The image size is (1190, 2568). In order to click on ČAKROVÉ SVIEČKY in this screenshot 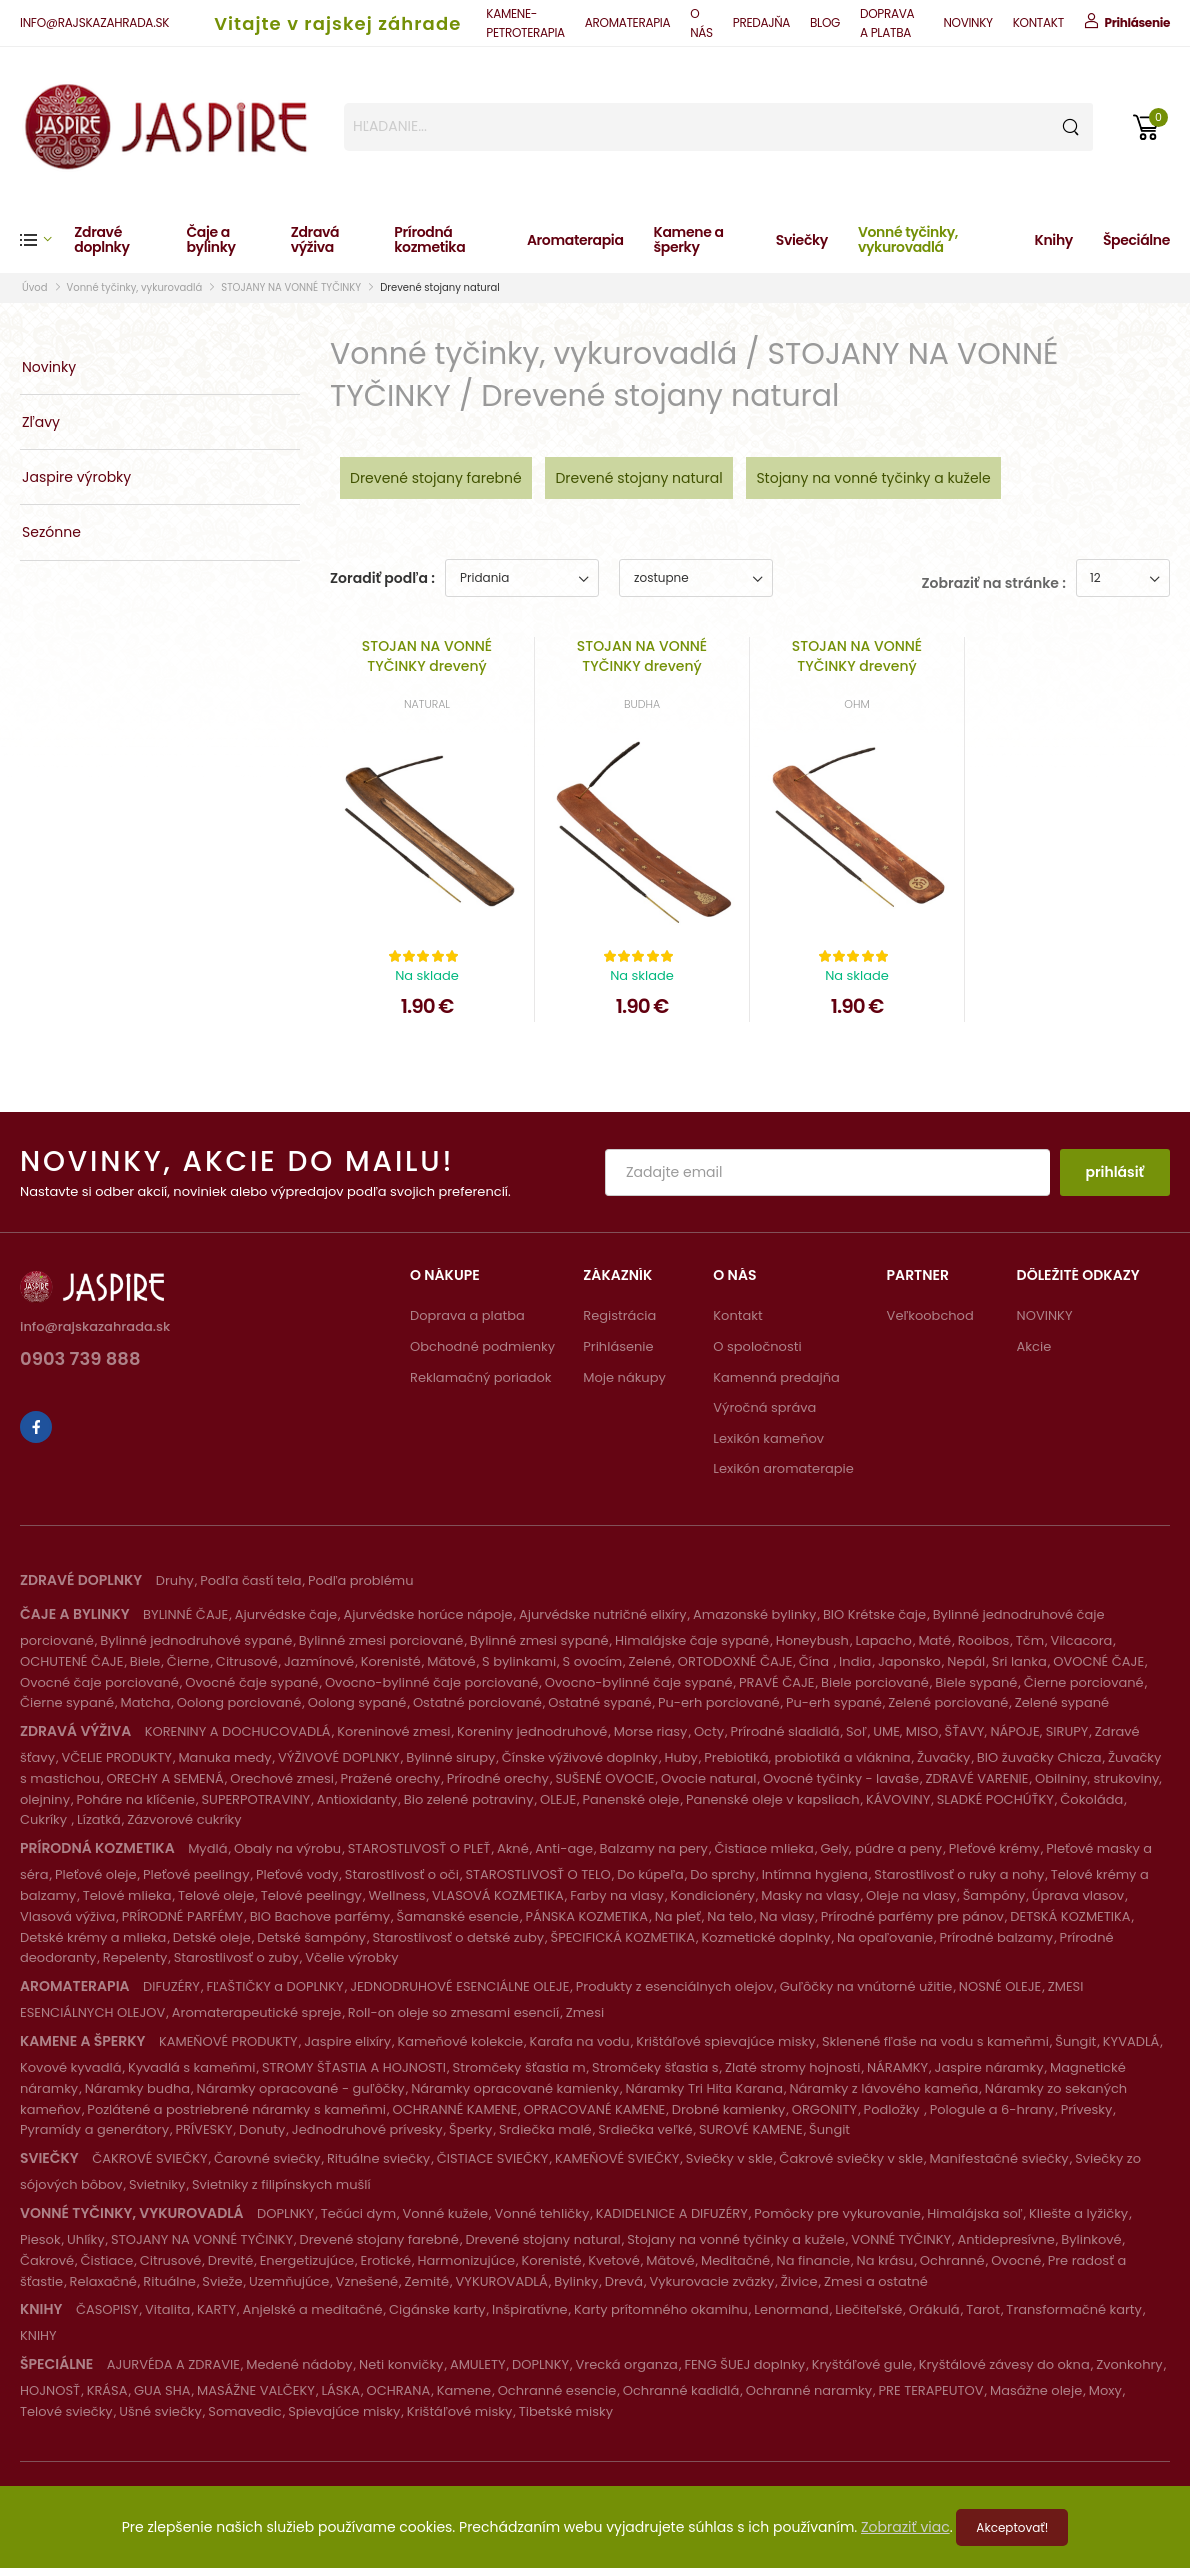, I will do `click(149, 2158)`.